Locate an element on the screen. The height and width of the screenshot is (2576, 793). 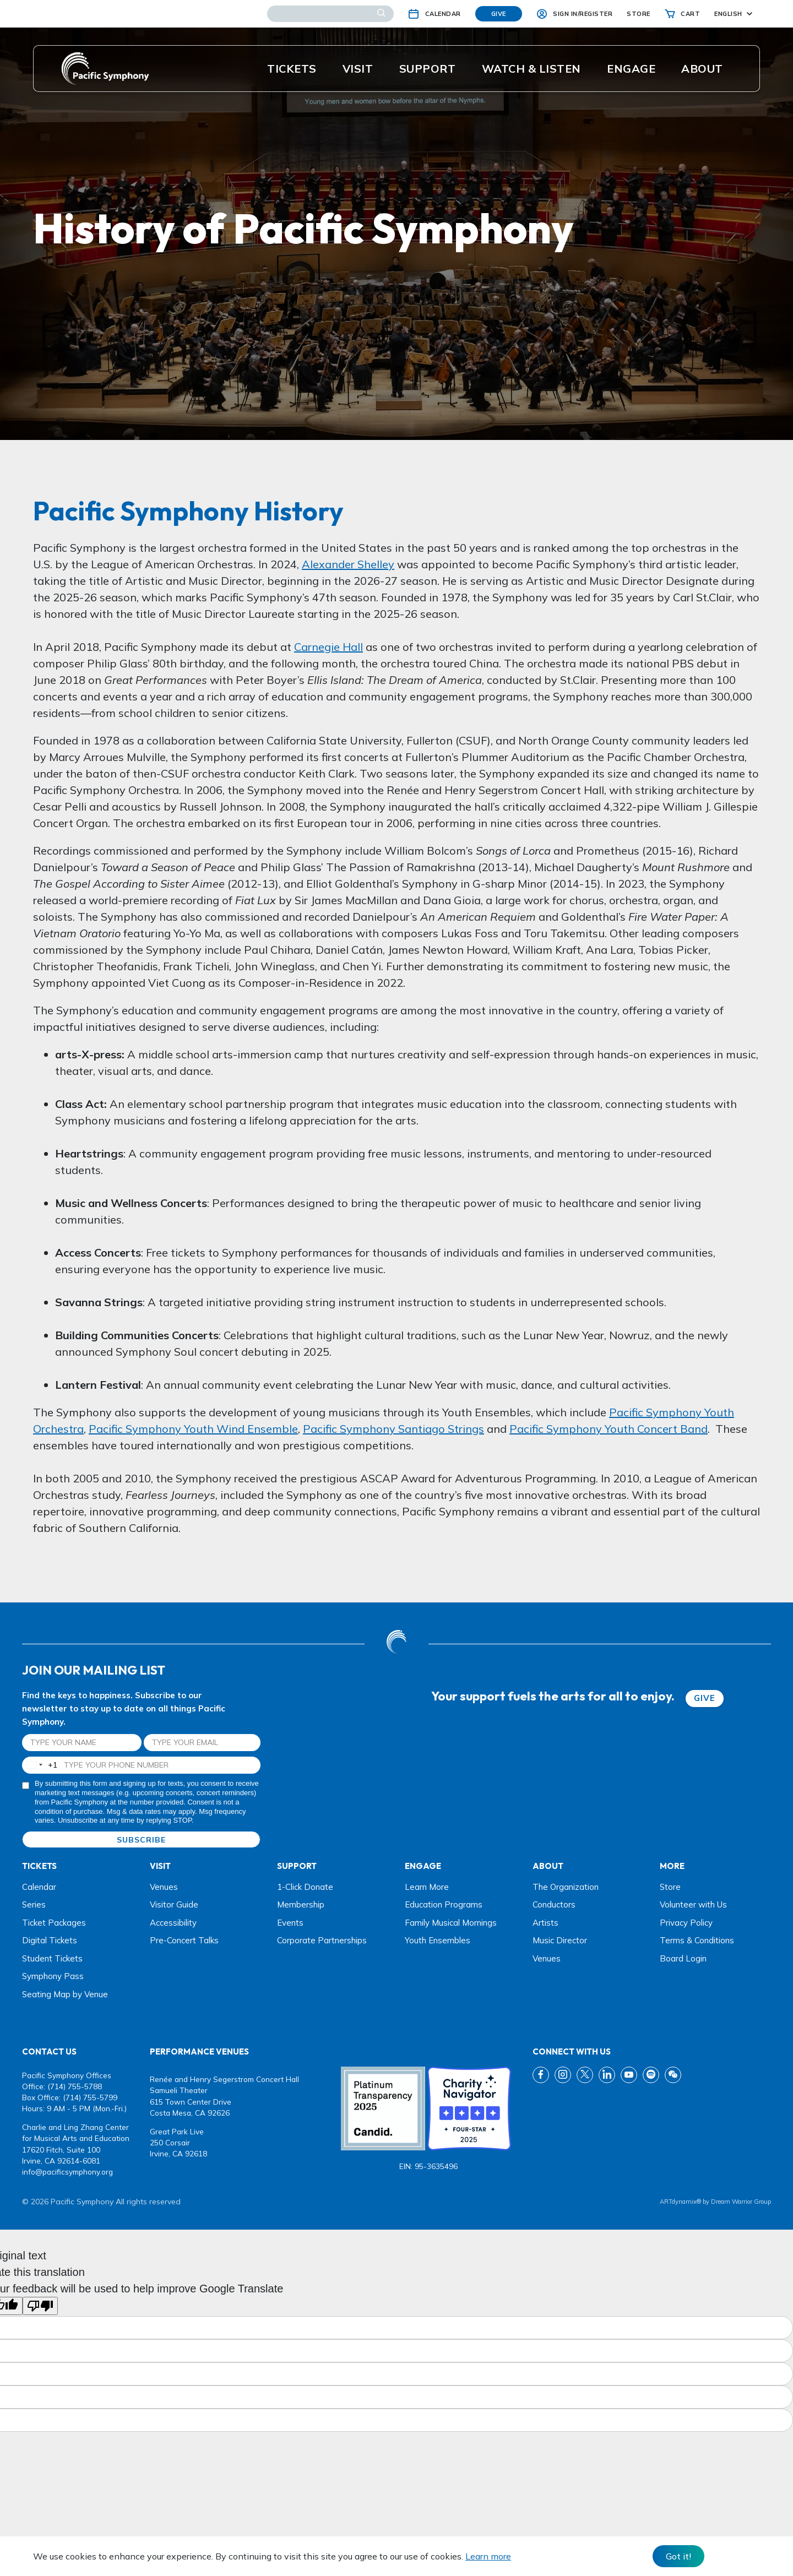
Support is located at coordinates (427, 68).